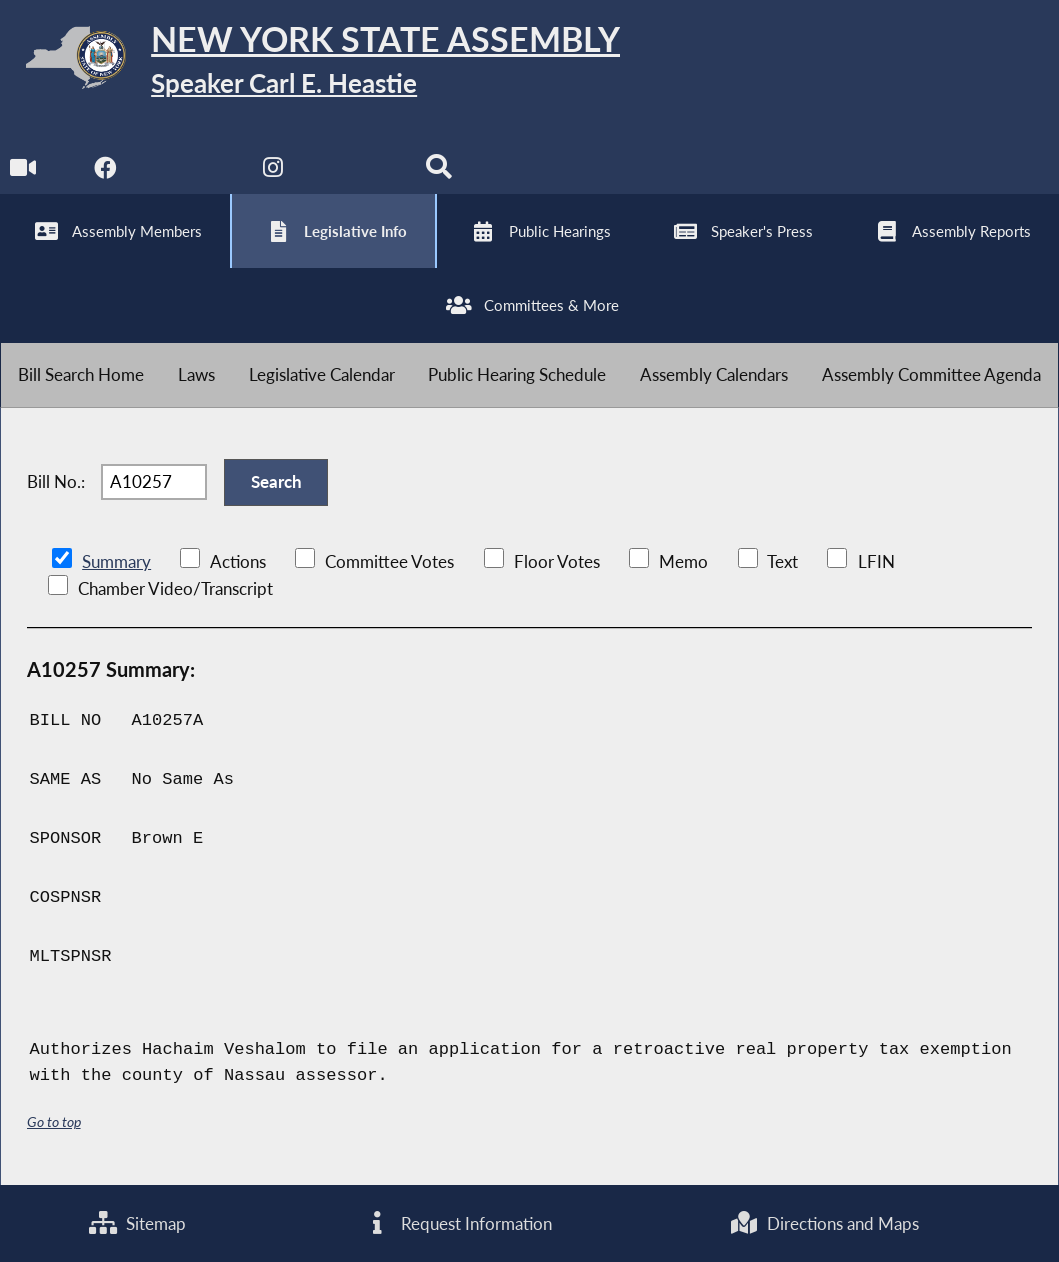 This screenshot has width=1059, height=1262. I want to click on [Watch Live], so click(22, 171).